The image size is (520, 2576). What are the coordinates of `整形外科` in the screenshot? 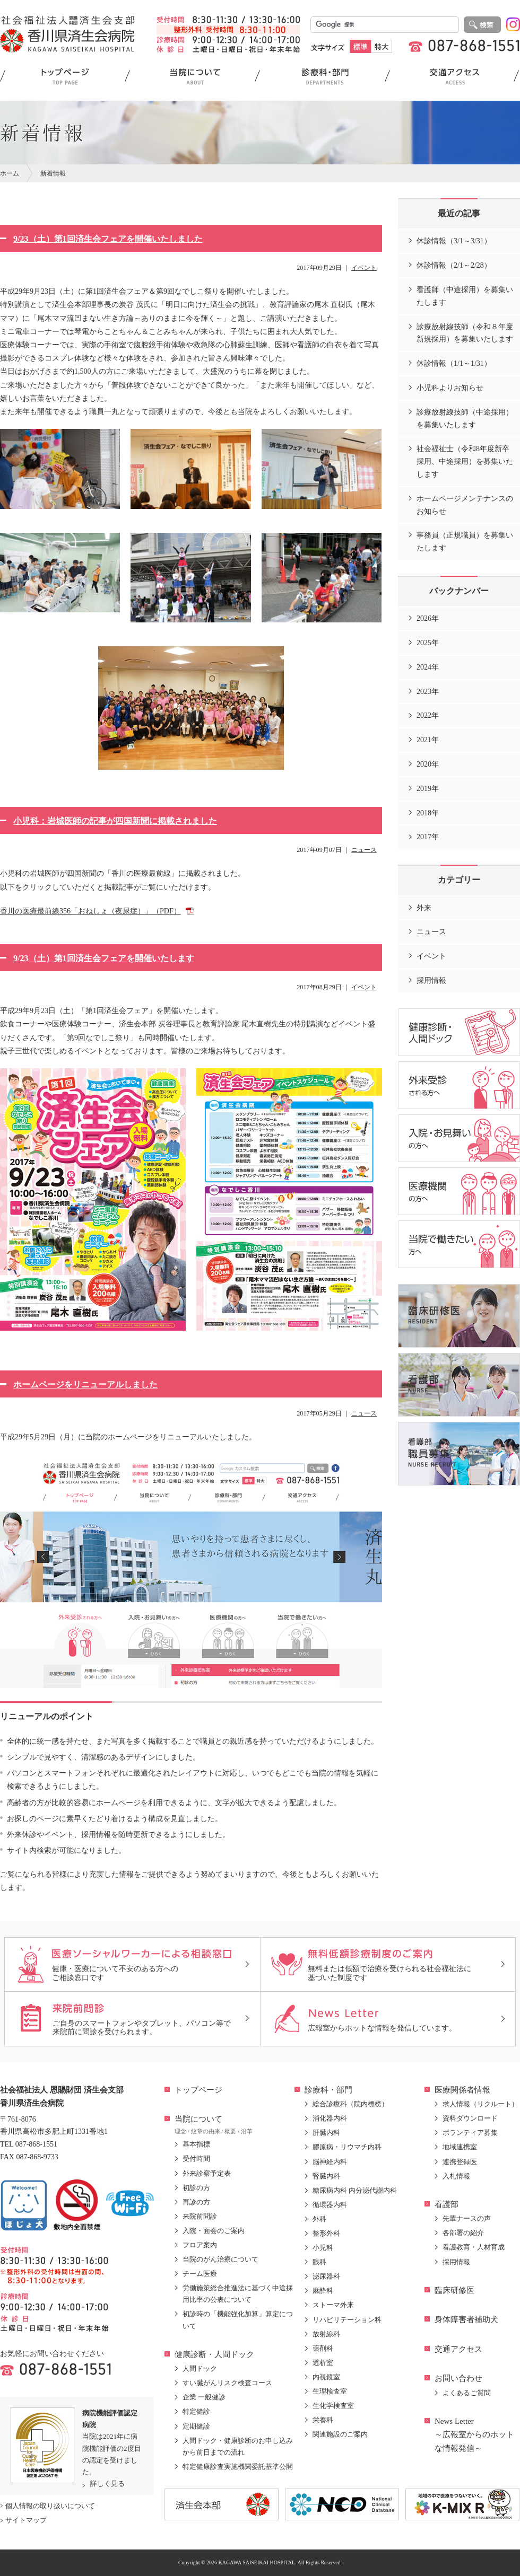 It's located at (326, 2233).